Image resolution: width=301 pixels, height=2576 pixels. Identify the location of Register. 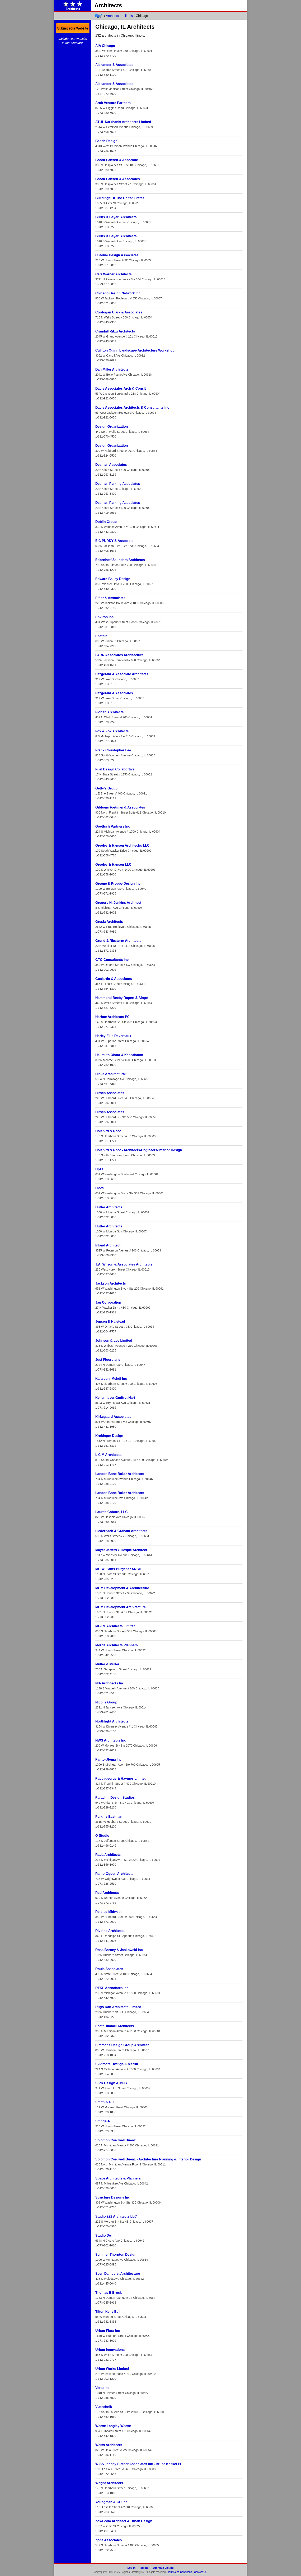
(144, 2567).